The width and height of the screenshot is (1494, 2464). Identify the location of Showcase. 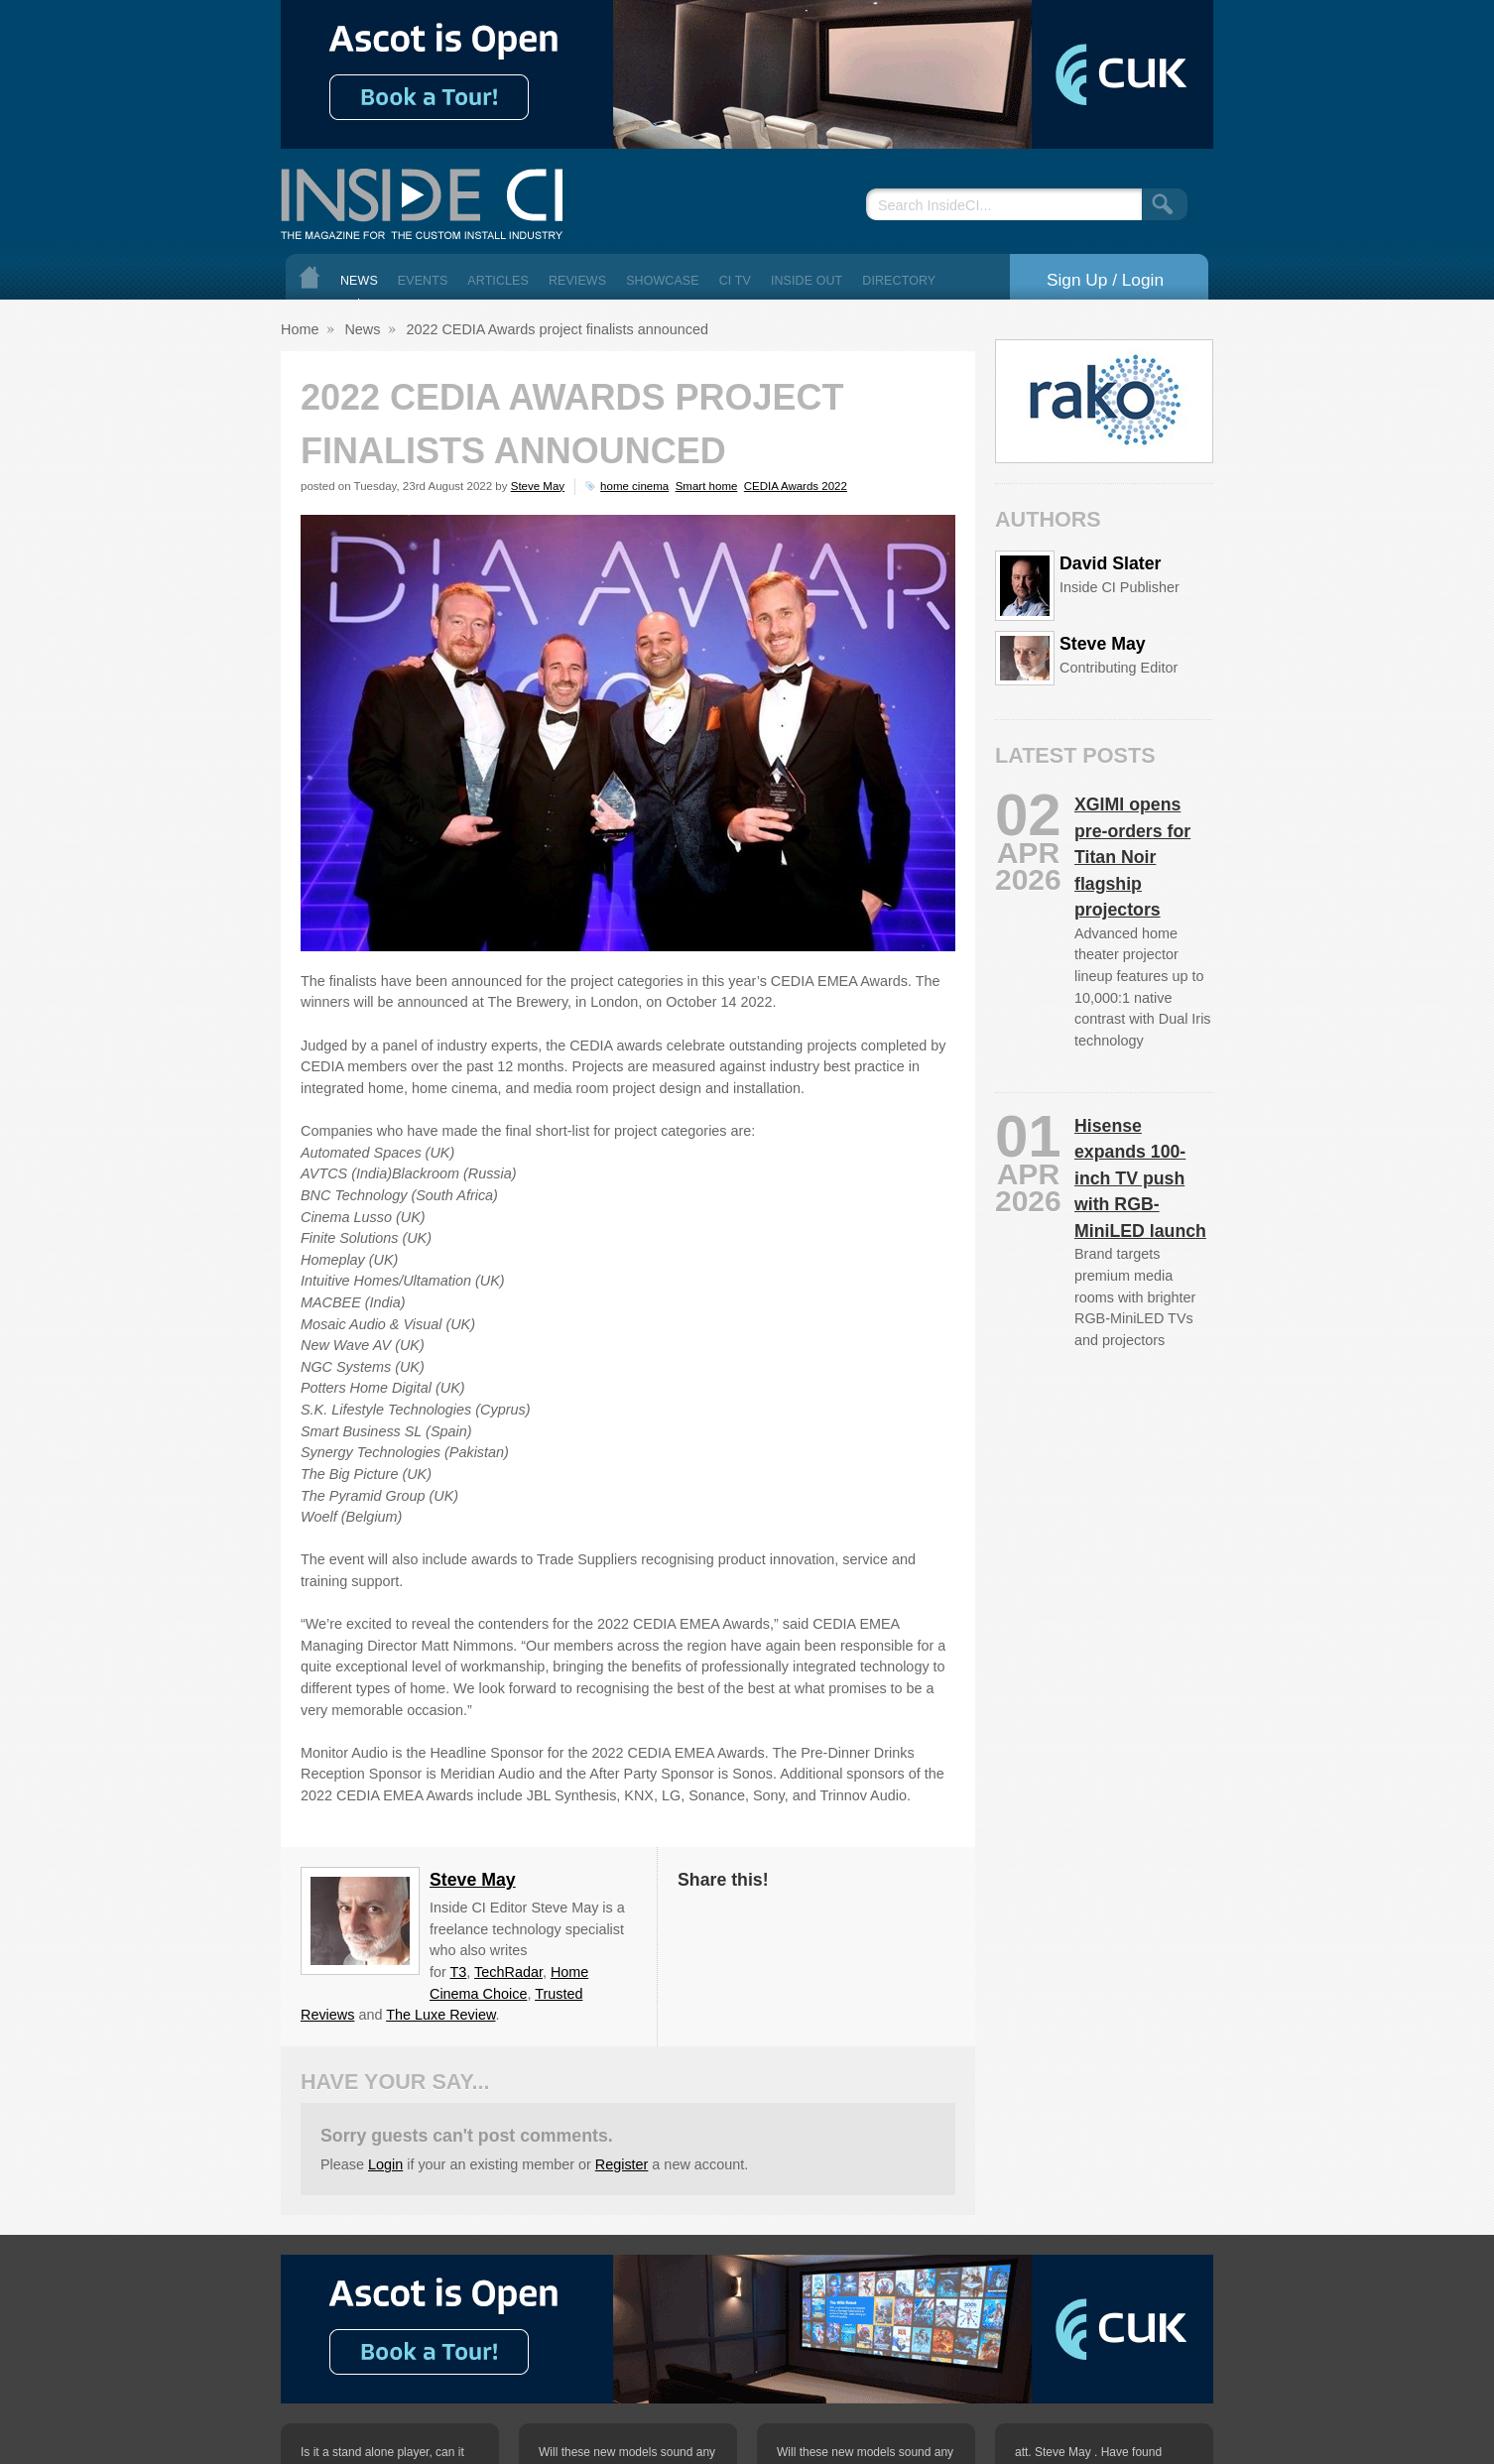
(662, 281).